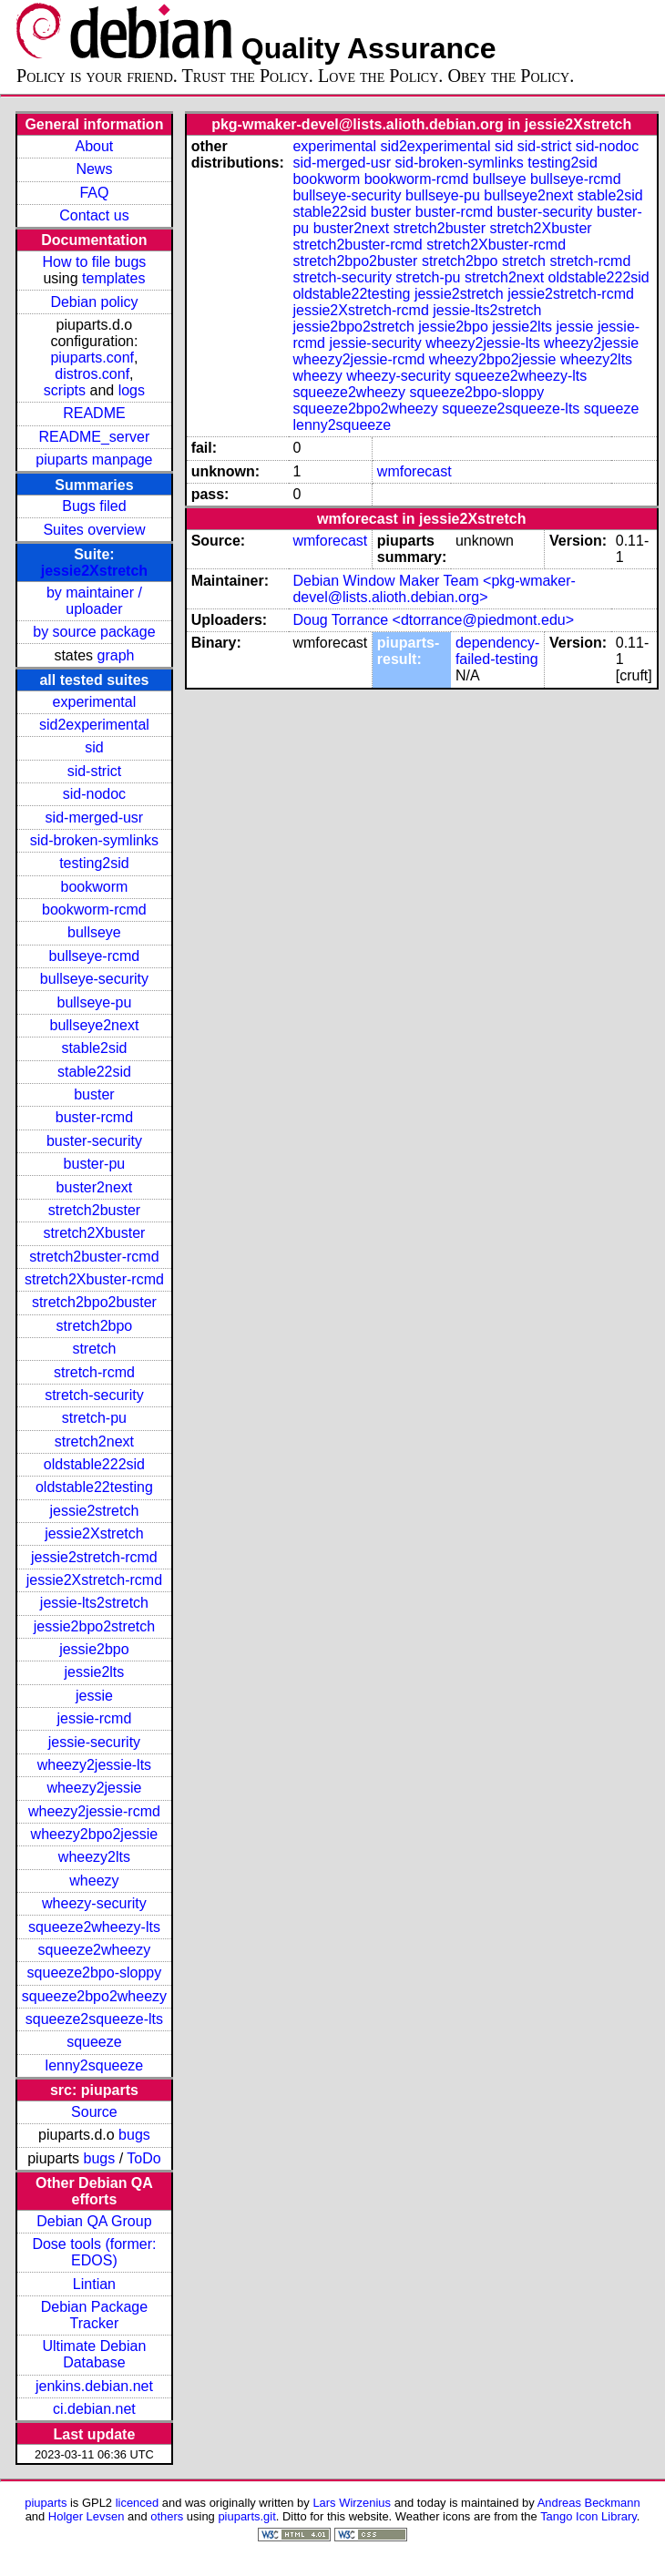 The width and height of the screenshot is (665, 2576). I want to click on templates, so click(113, 278).